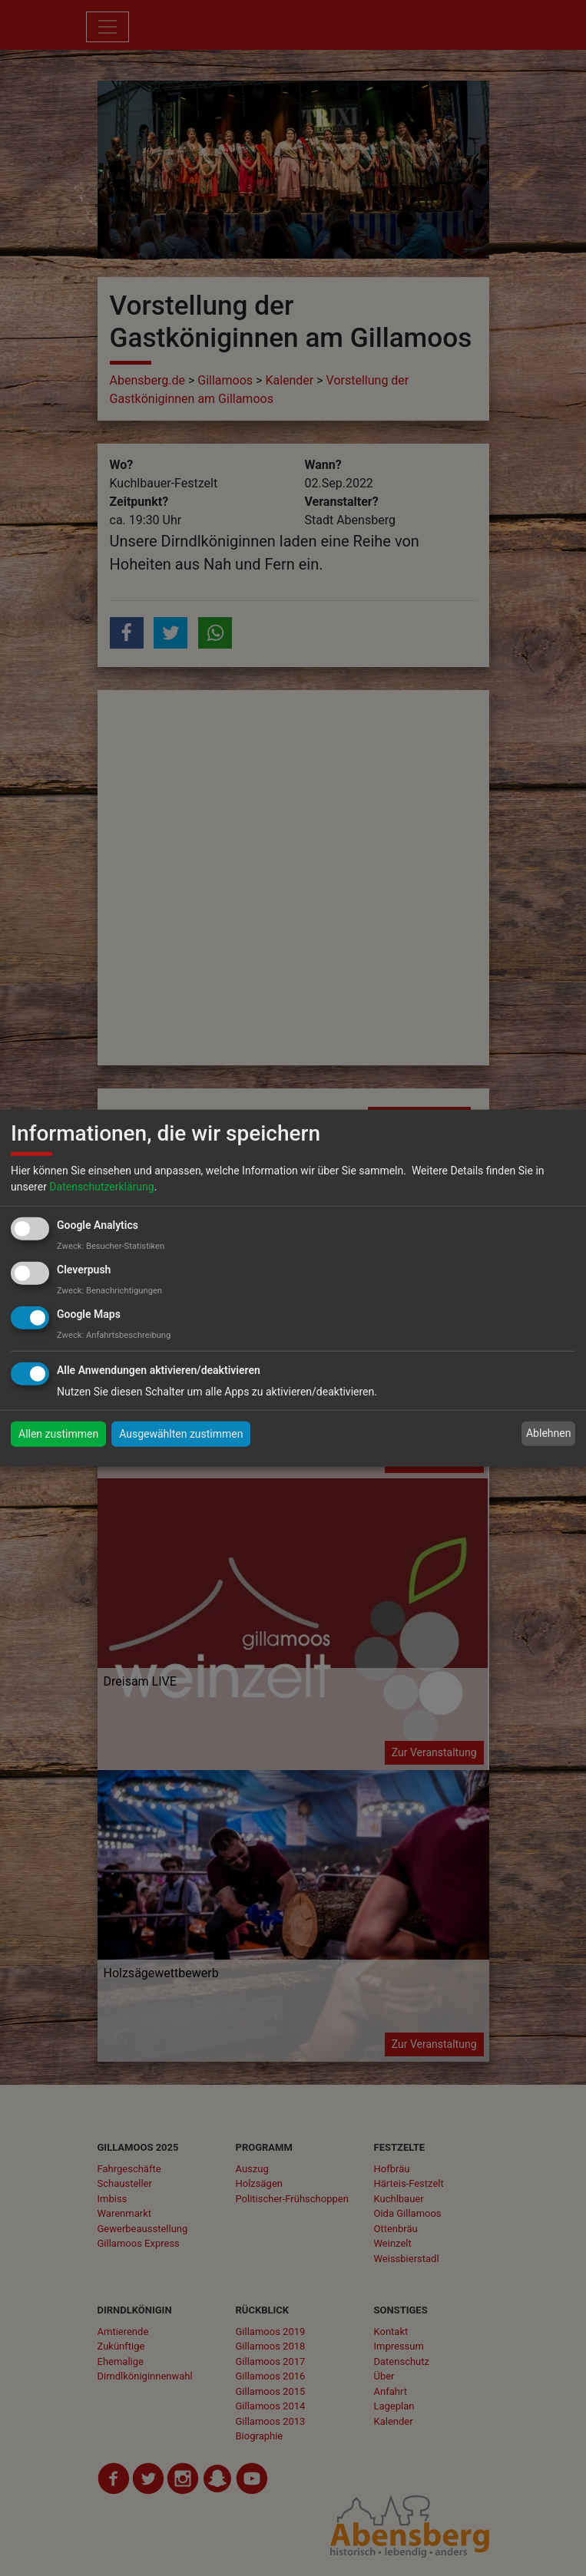 Image resolution: width=586 pixels, height=2576 pixels. Describe the element at coordinates (181, 1433) in the screenshot. I see `Ausgewählten zustimmen` at that location.